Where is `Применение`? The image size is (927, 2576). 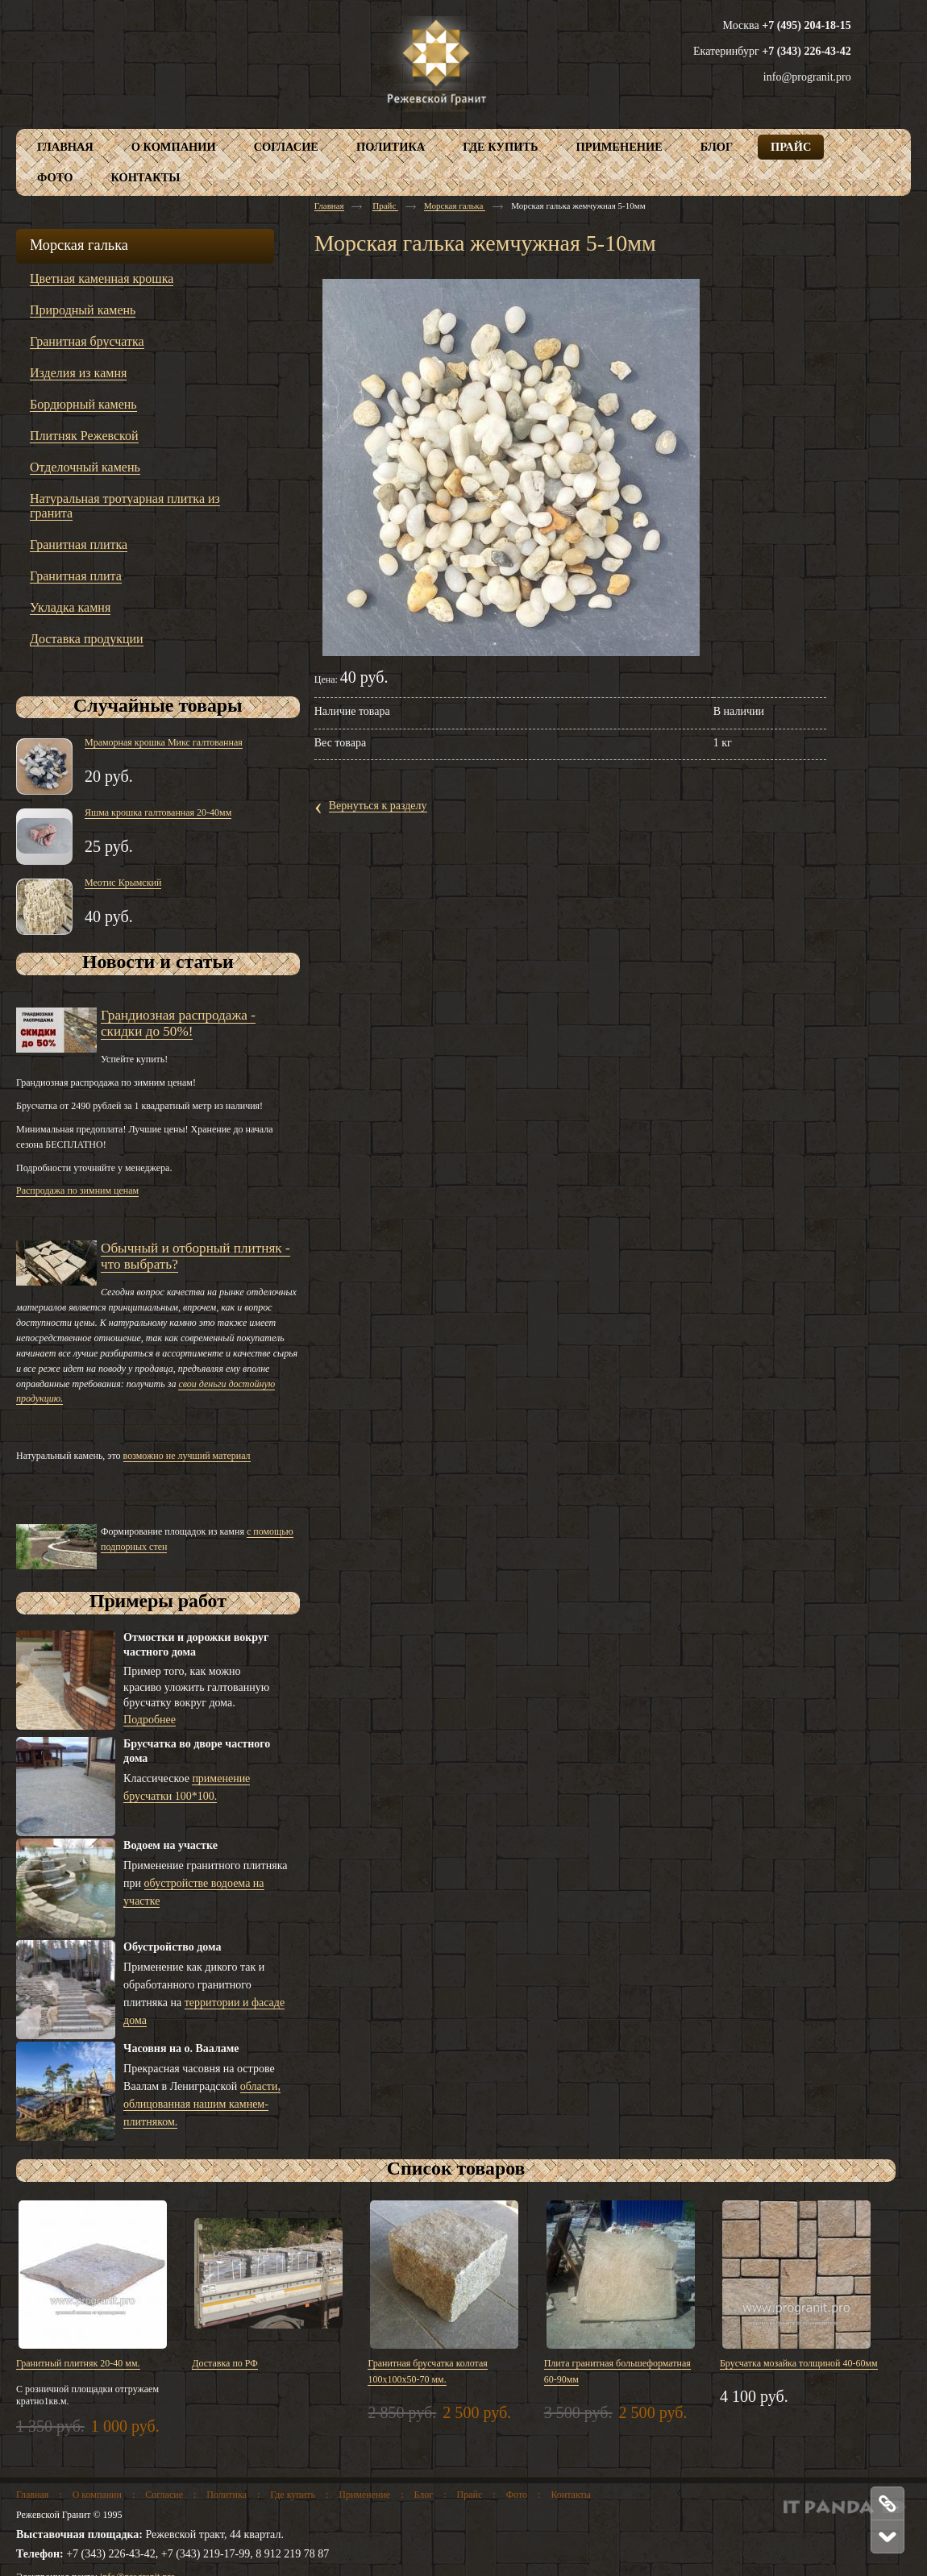 Применение is located at coordinates (364, 2494).